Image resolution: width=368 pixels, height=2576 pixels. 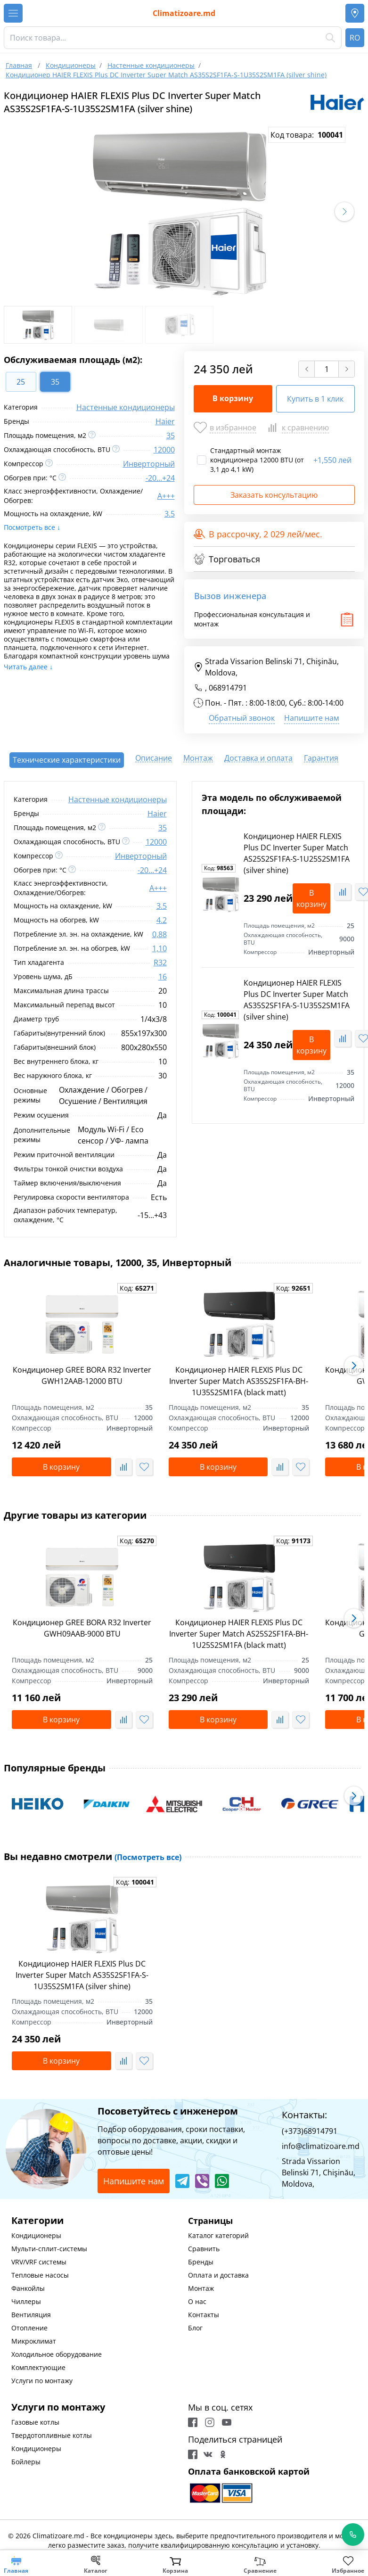 I want to click on Монтаж, so click(x=201, y=2288).